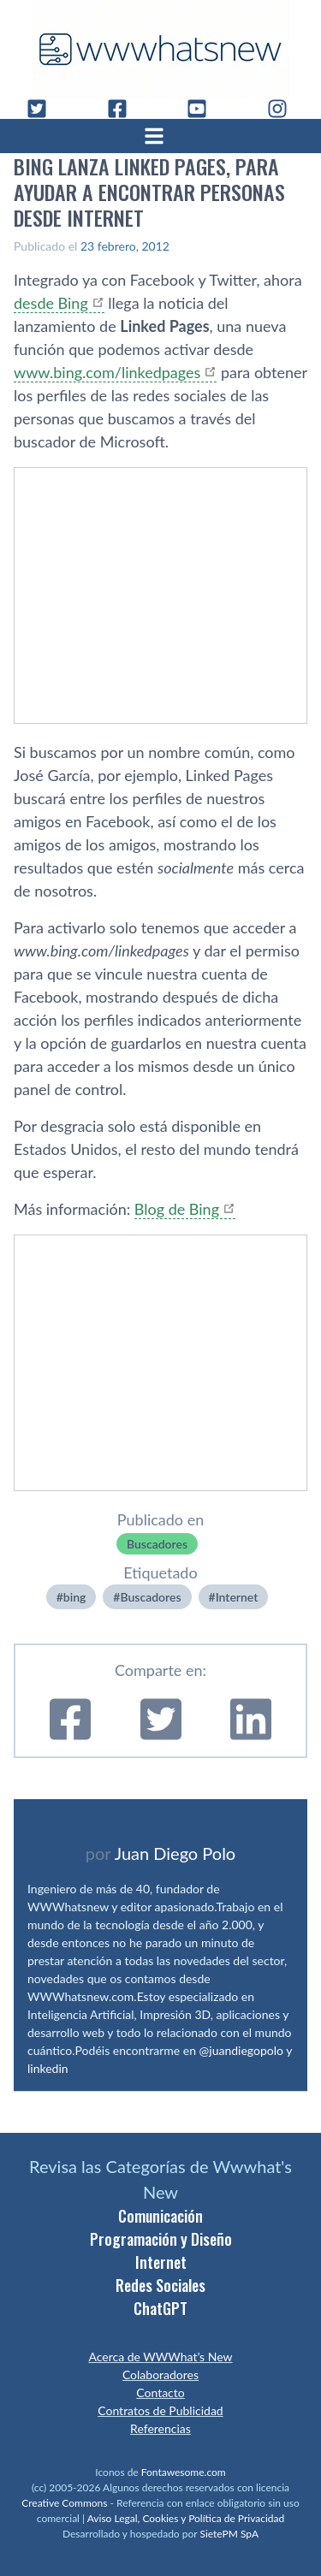 The image size is (321, 2576). I want to click on Contratos de Publicidad, so click(160, 2410).